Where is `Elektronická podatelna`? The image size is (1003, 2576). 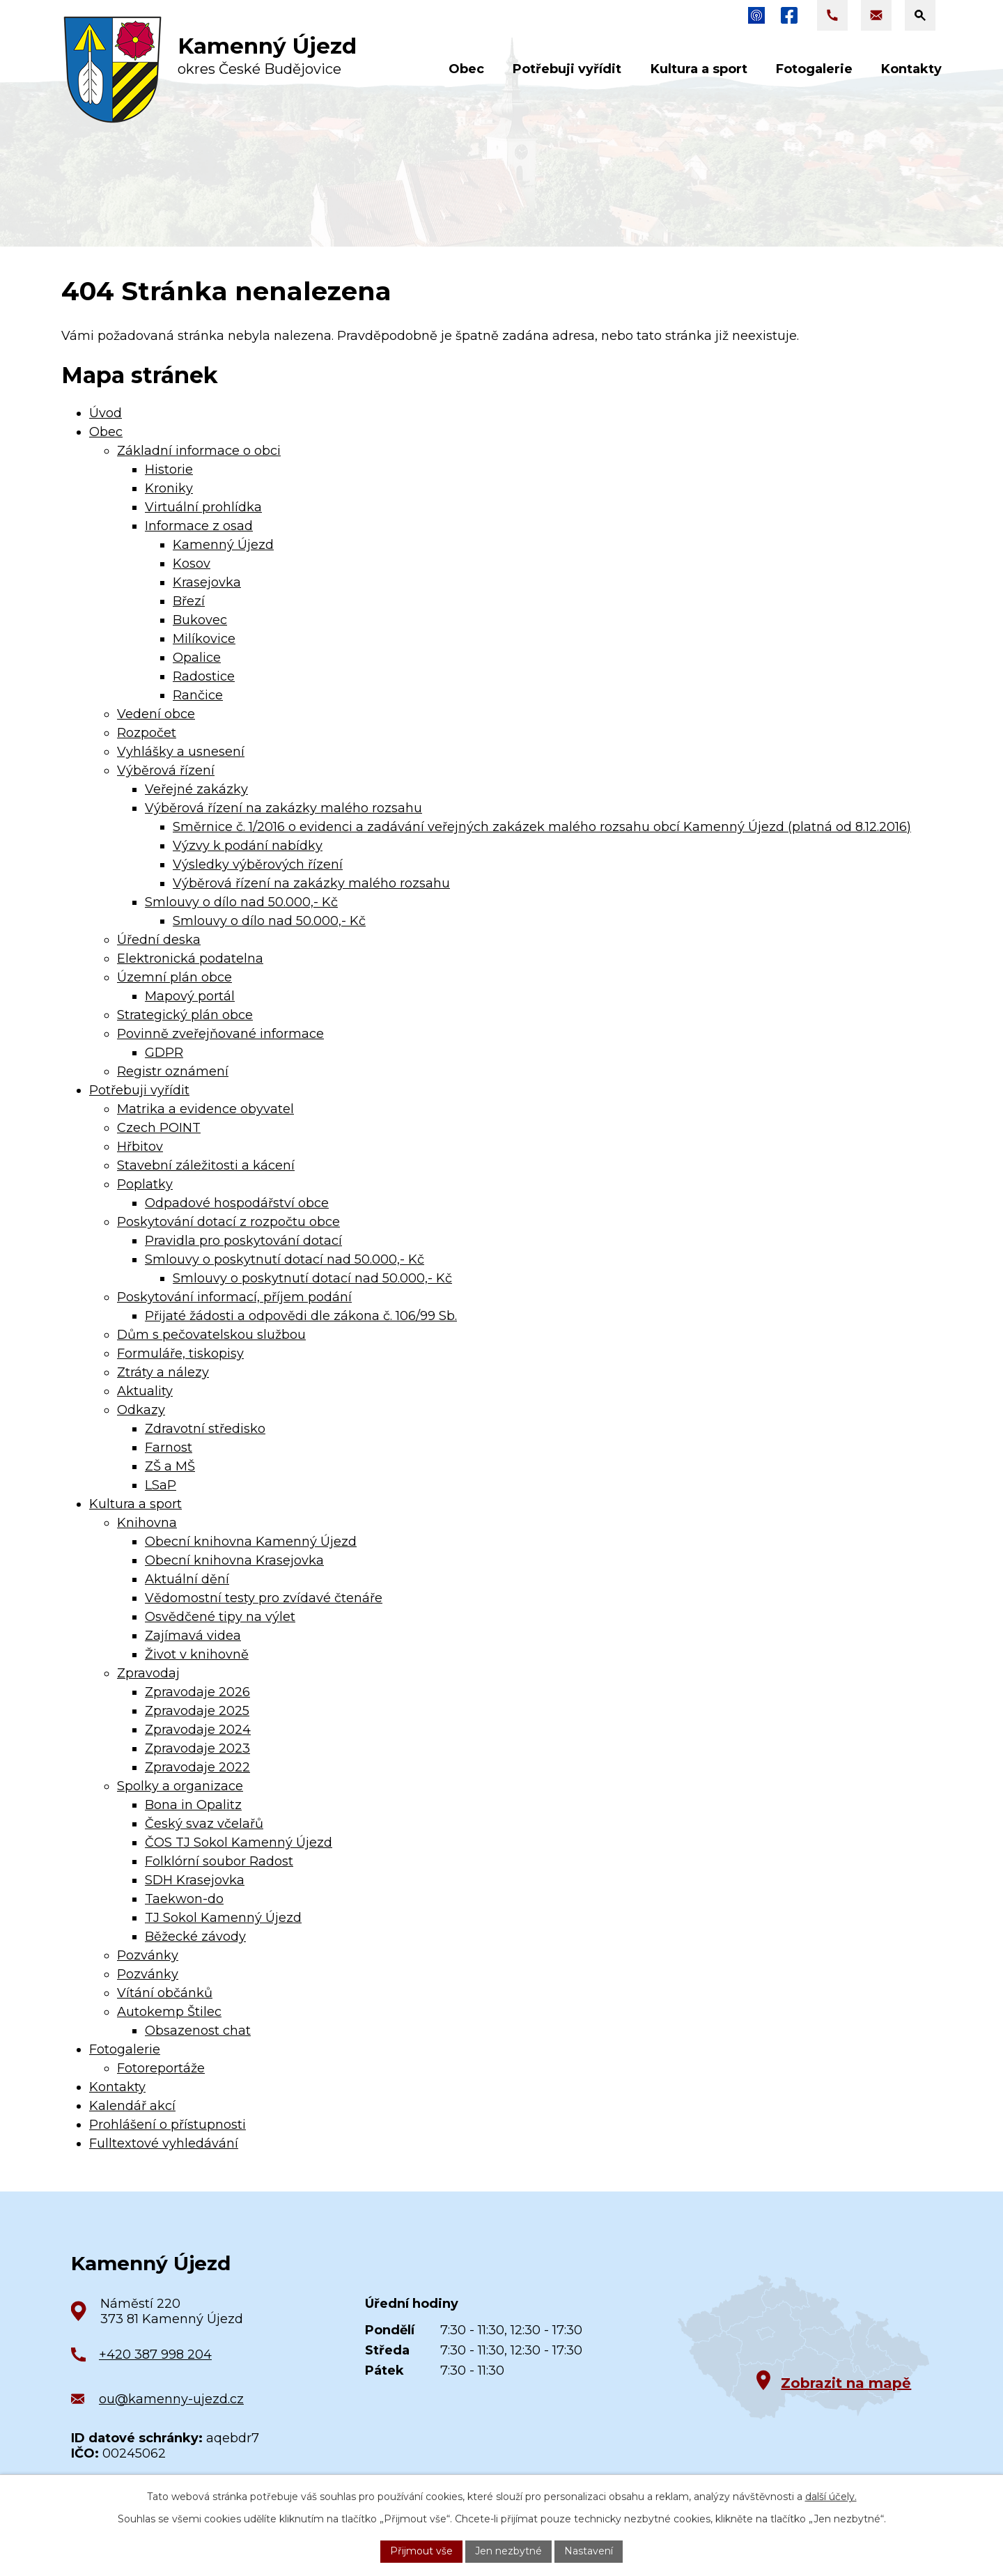 Elektronická podatelna is located at coordinates (190, 958).